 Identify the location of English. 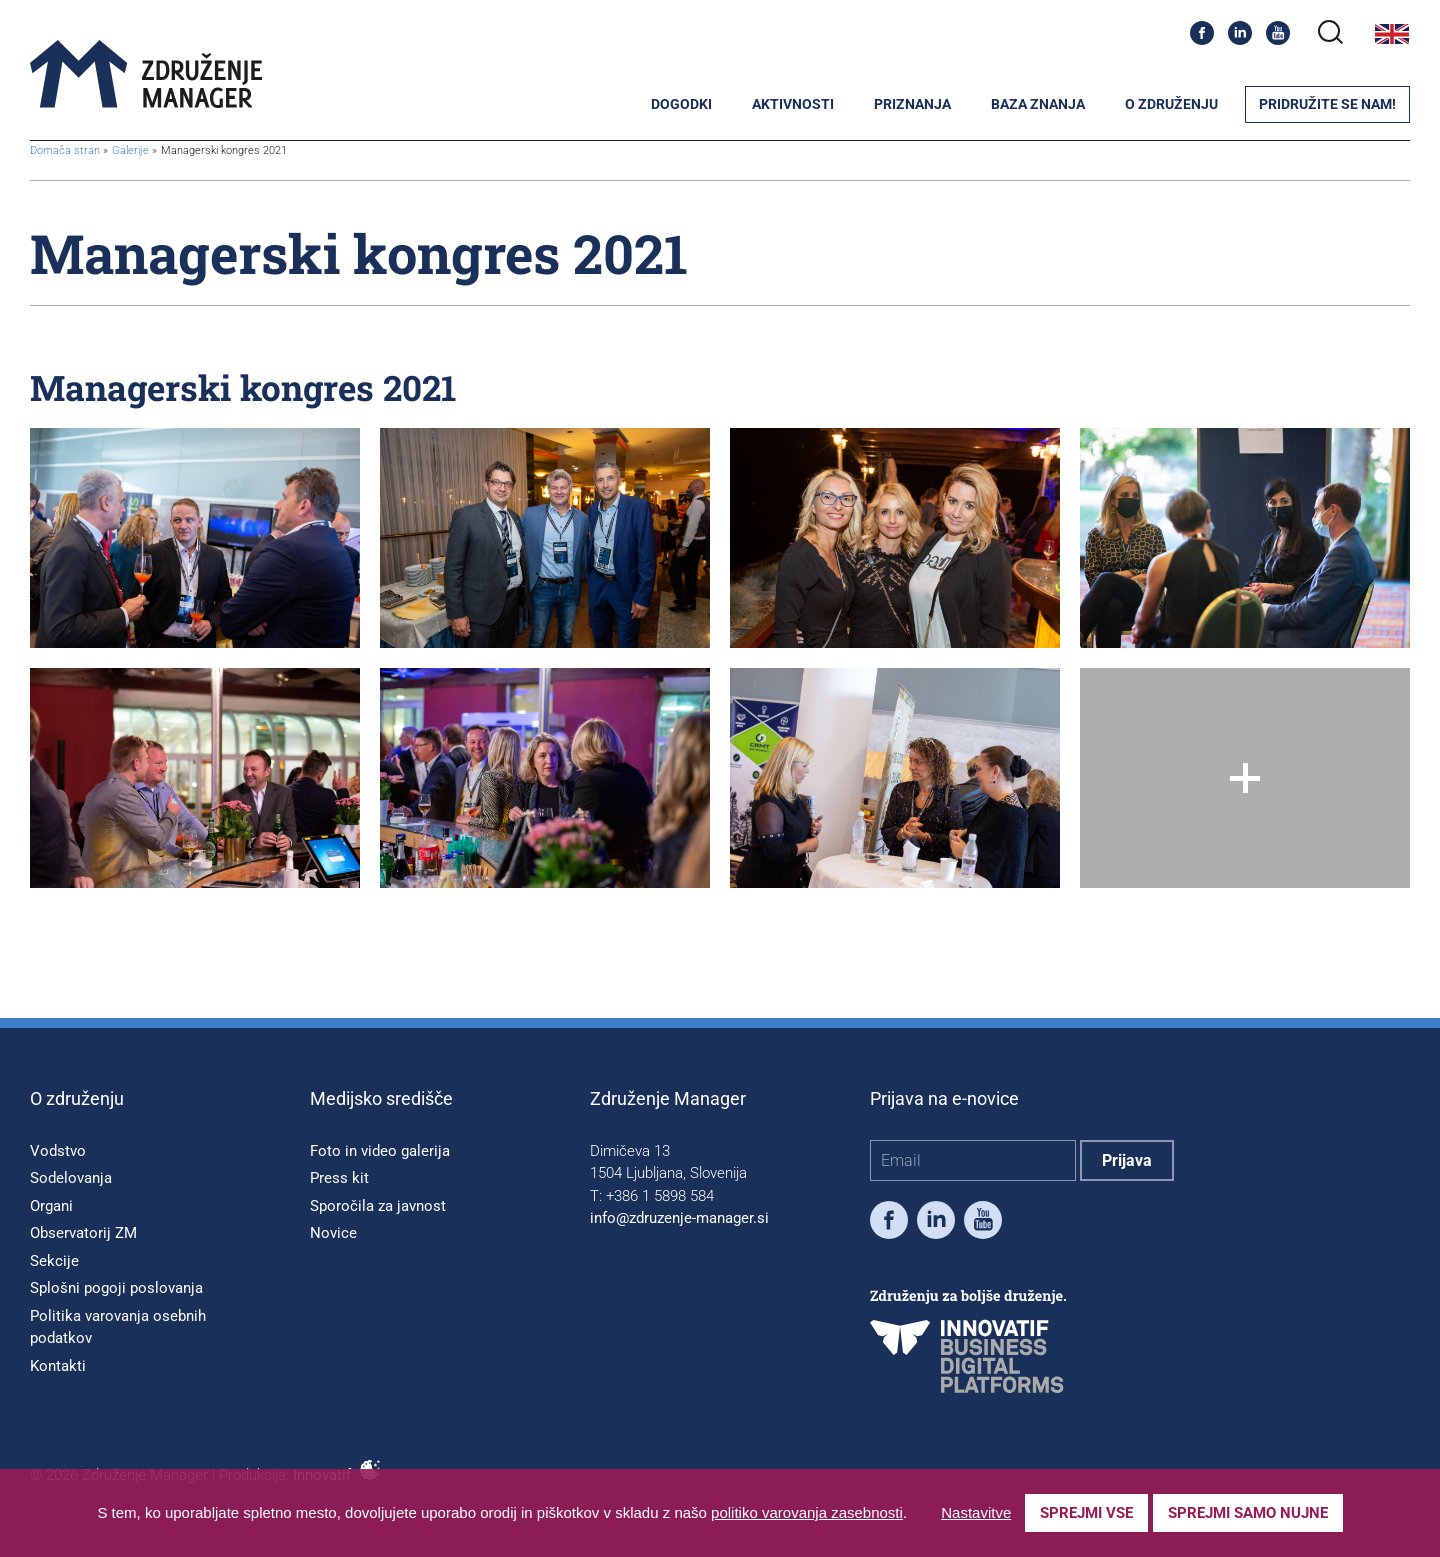
(1392, 34).